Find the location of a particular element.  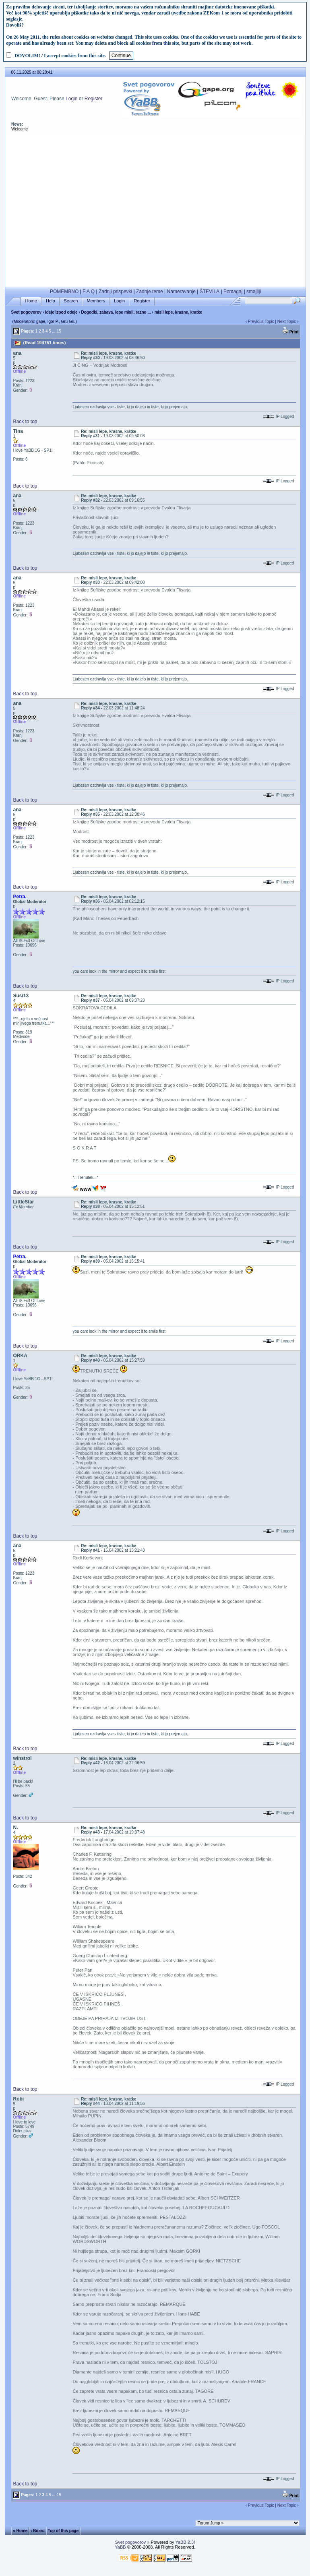

Members is located at coordinates (96, 301).